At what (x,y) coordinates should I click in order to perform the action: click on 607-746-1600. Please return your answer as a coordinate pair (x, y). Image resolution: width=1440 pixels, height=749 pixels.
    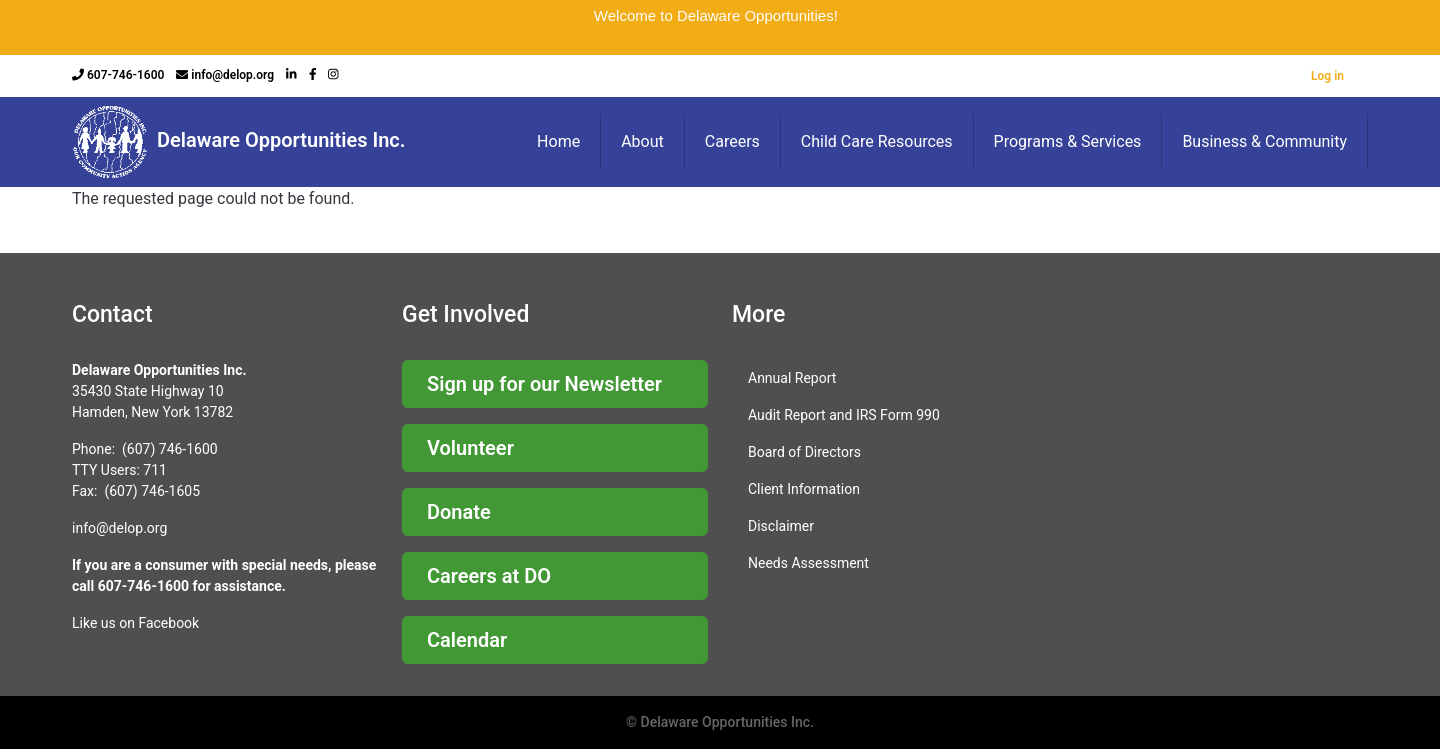
    Looking at the image, I should click on (125, 75).